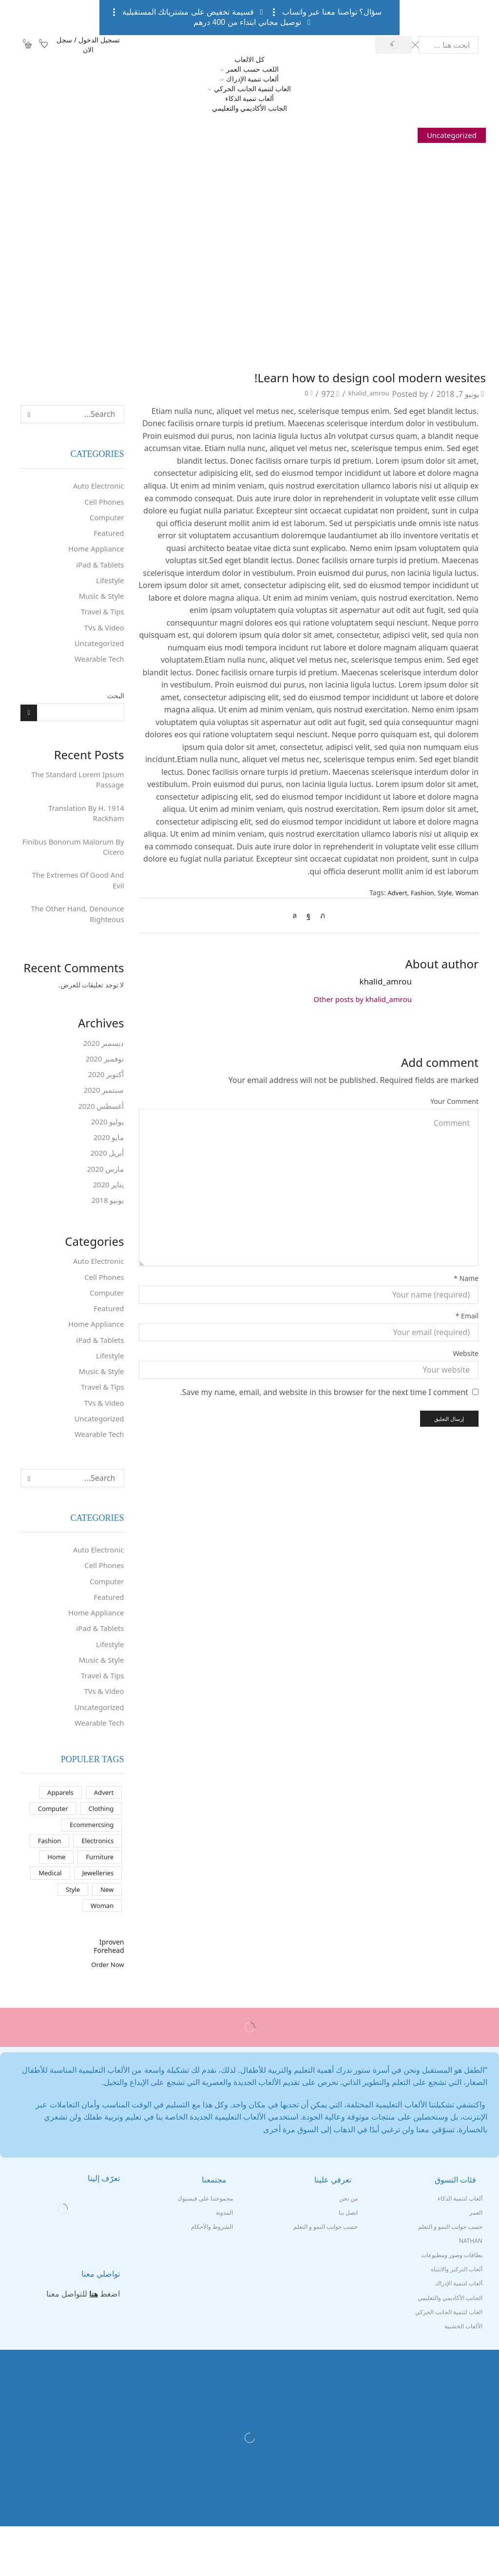 This screenshot has height=2576, width=499. What do you see at coordinates (96, 1886) in the screenshot?
I see `Electronics [Electronics (10 عناصر)]` at bounding box center [96, 1886].